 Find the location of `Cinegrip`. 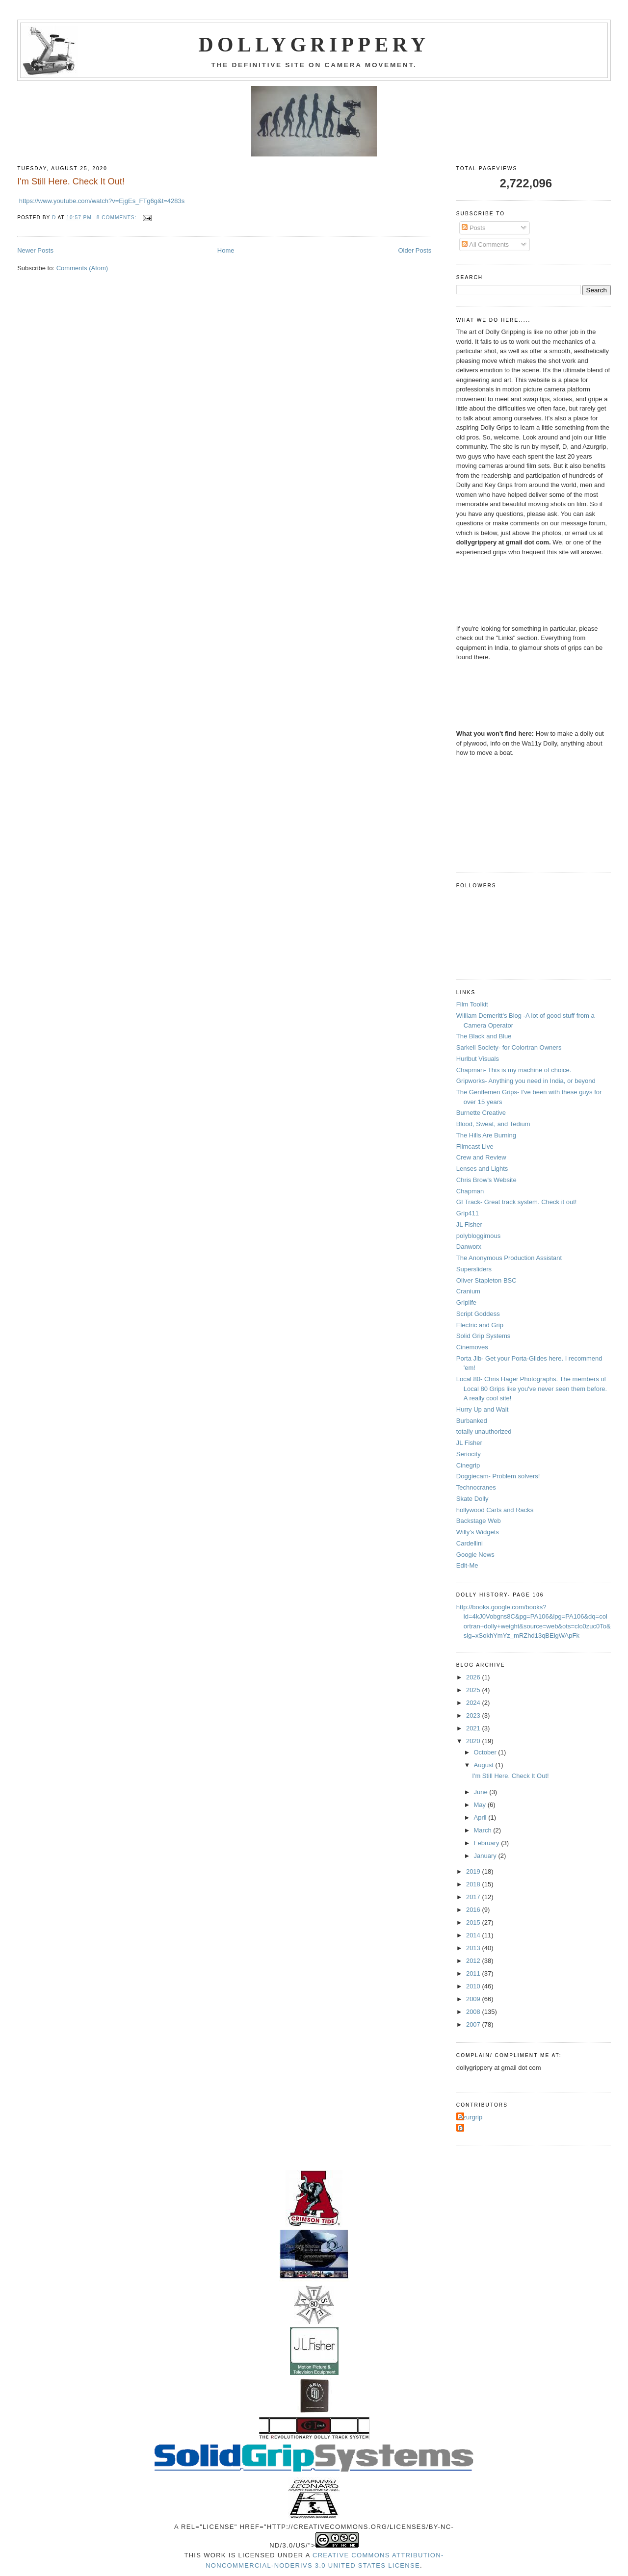

Cinegrip is located at coordinates (468, 1465).